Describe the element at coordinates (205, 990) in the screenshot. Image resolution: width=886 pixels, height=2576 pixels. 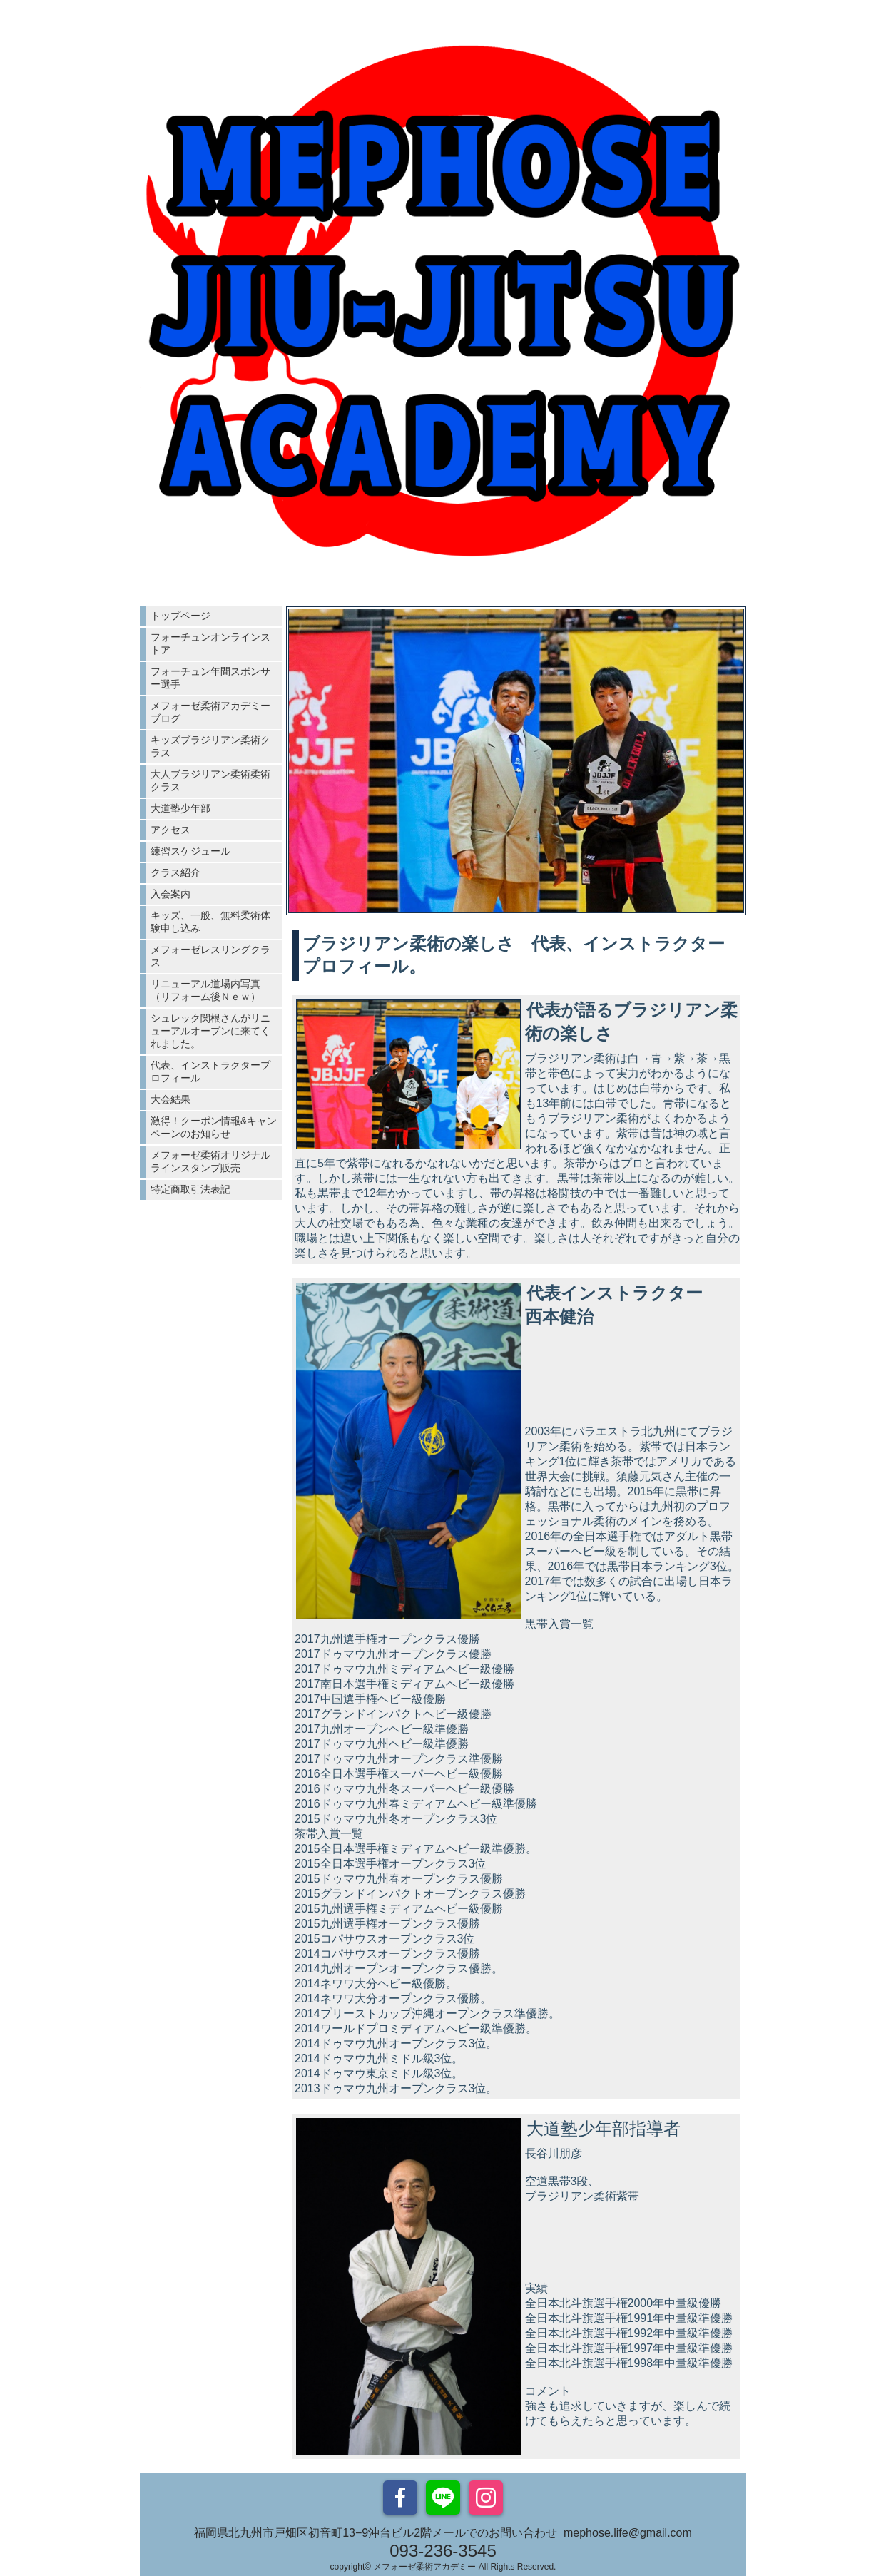
I see `リニューアル道場内写真（リフォーム後Ｎｅｗ）` at that location.